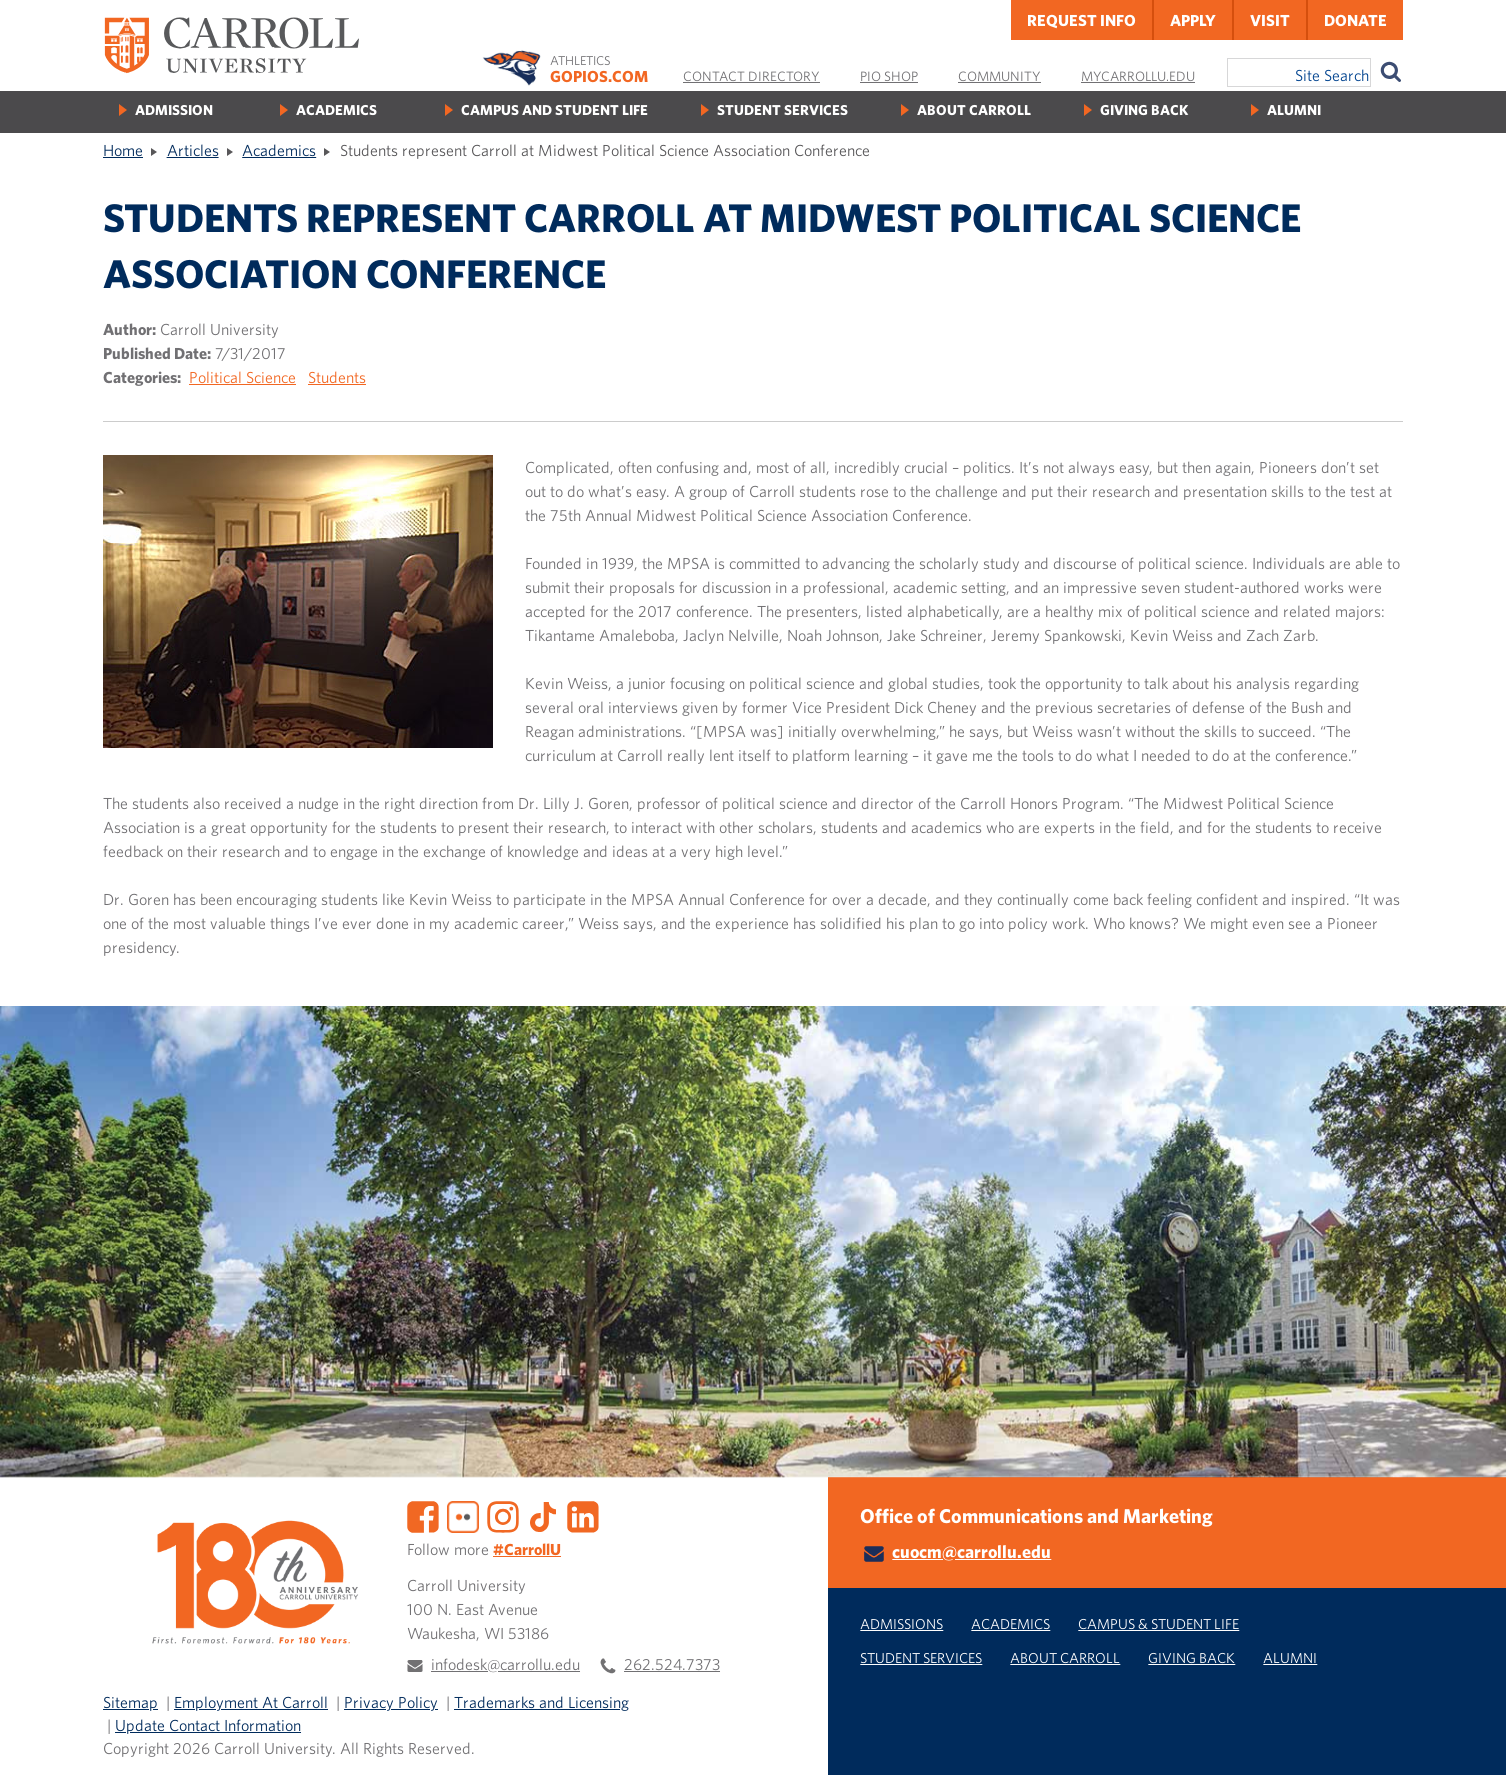  I want to click on [Flickr], so click(463, 1515).